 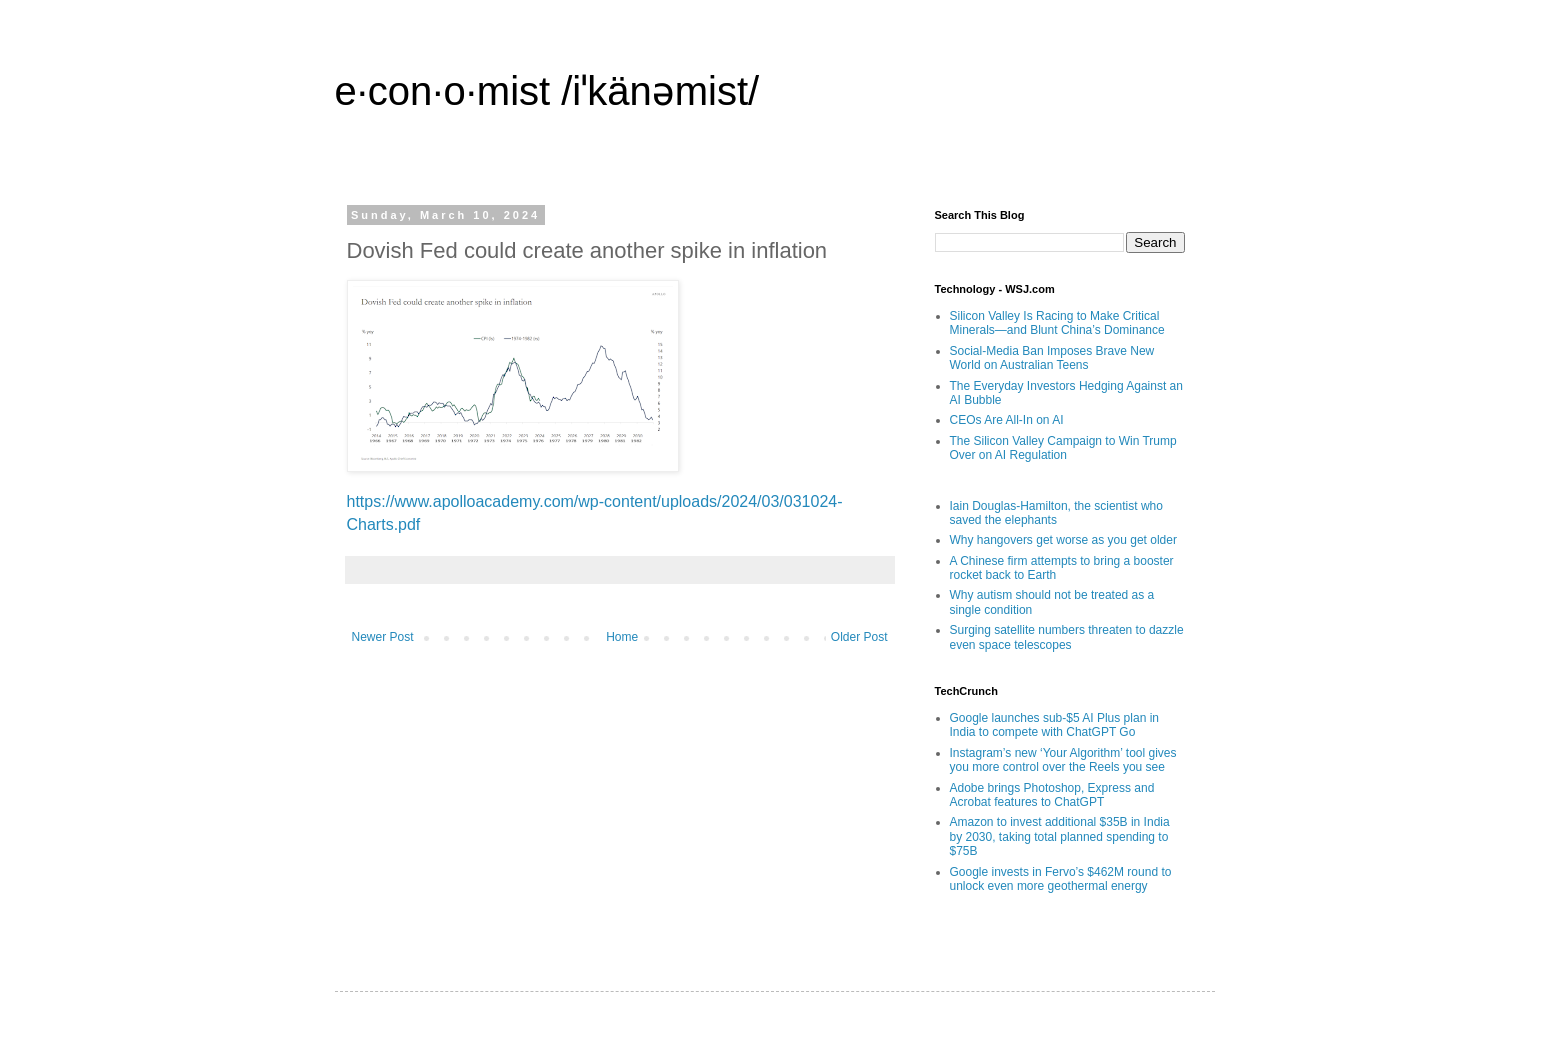 I want to click on e·con·o·mist /iˈkänəmist/, so click(x=547, y=91).